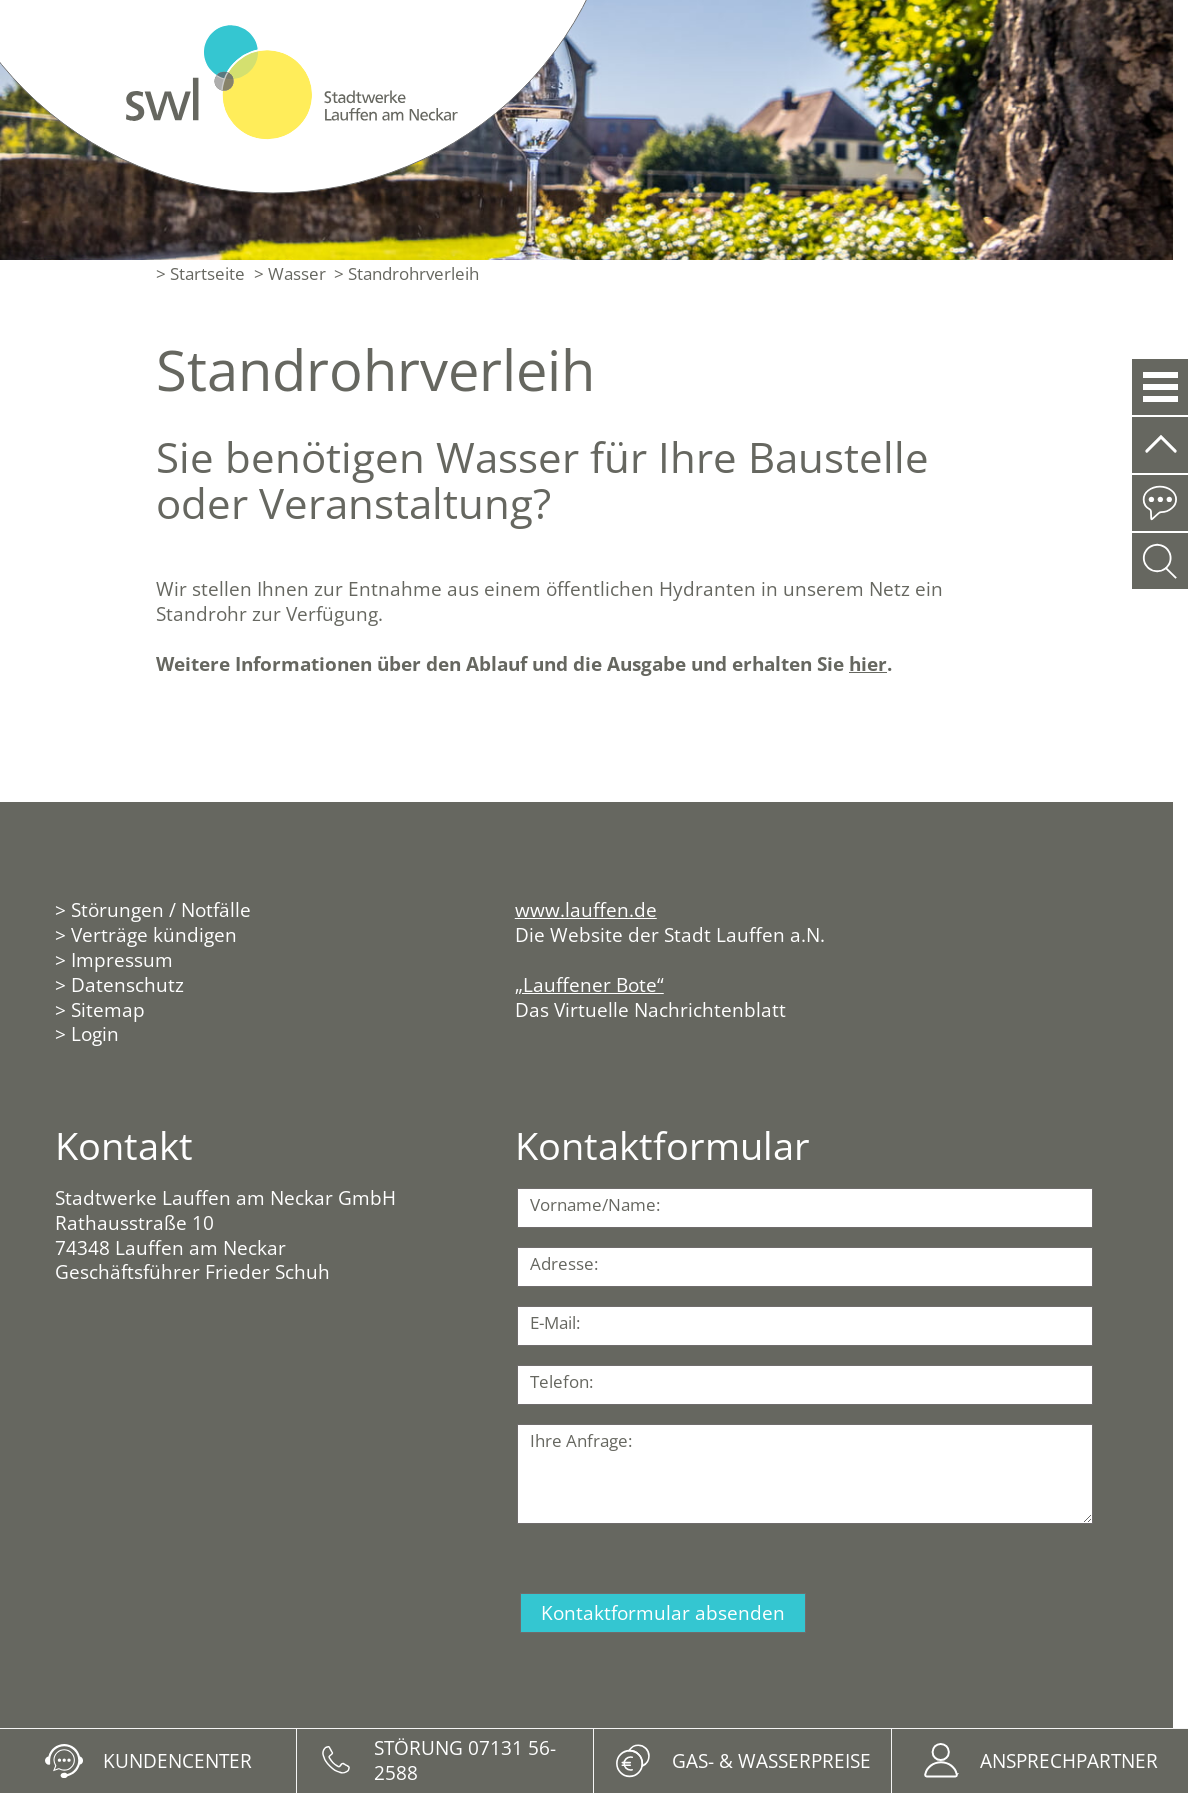 The image size is (1188, 1793). I want to click on www.lauffen.de, so click(586, 909).